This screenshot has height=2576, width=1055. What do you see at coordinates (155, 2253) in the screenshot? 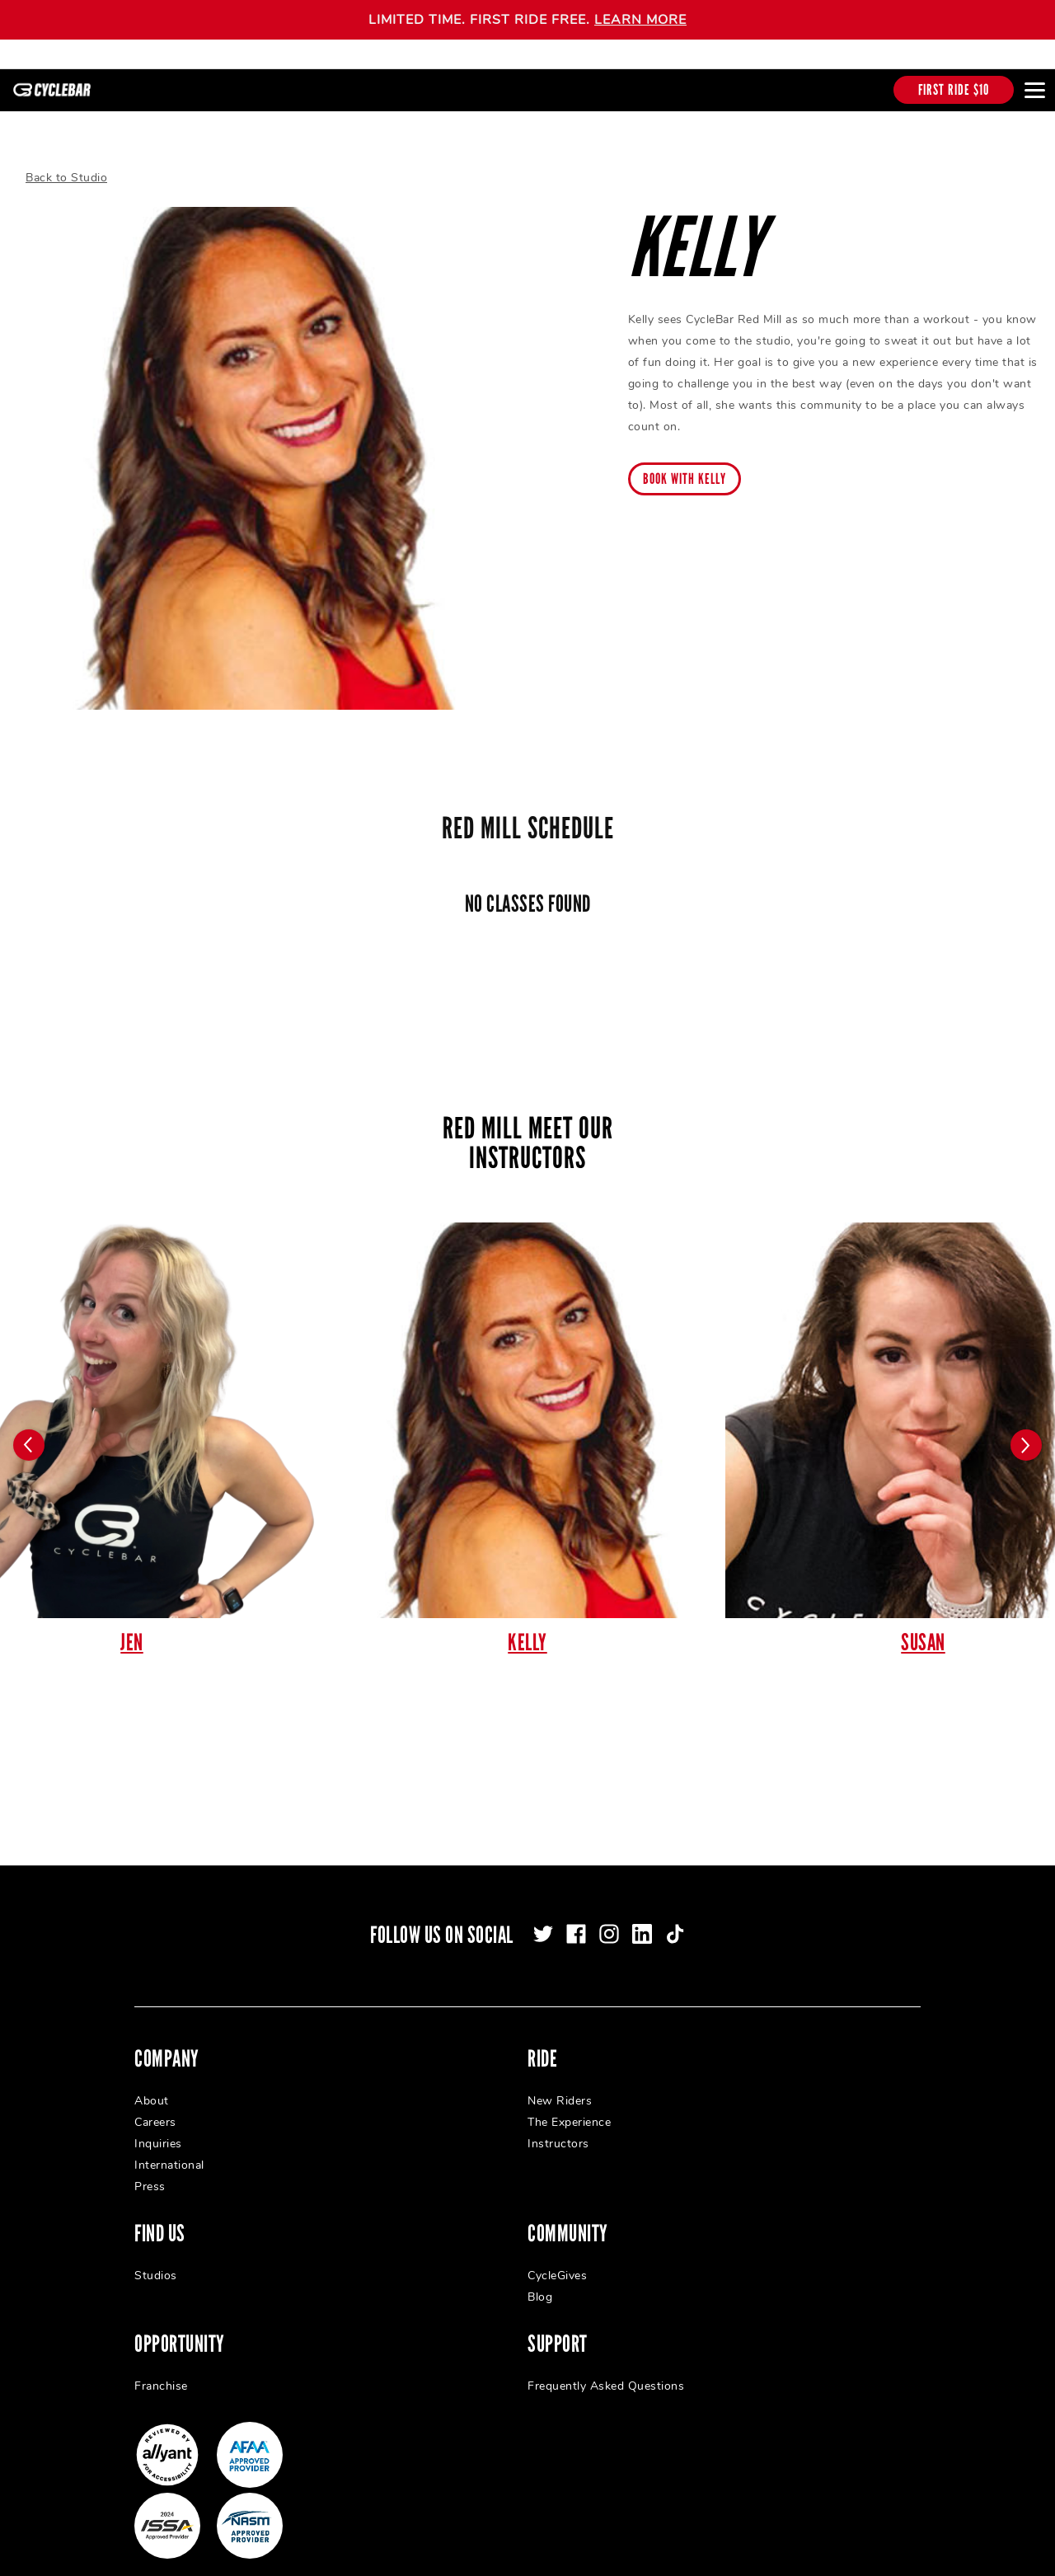
I see `Studios [menuitem]` at bounding box center [155, 2253].